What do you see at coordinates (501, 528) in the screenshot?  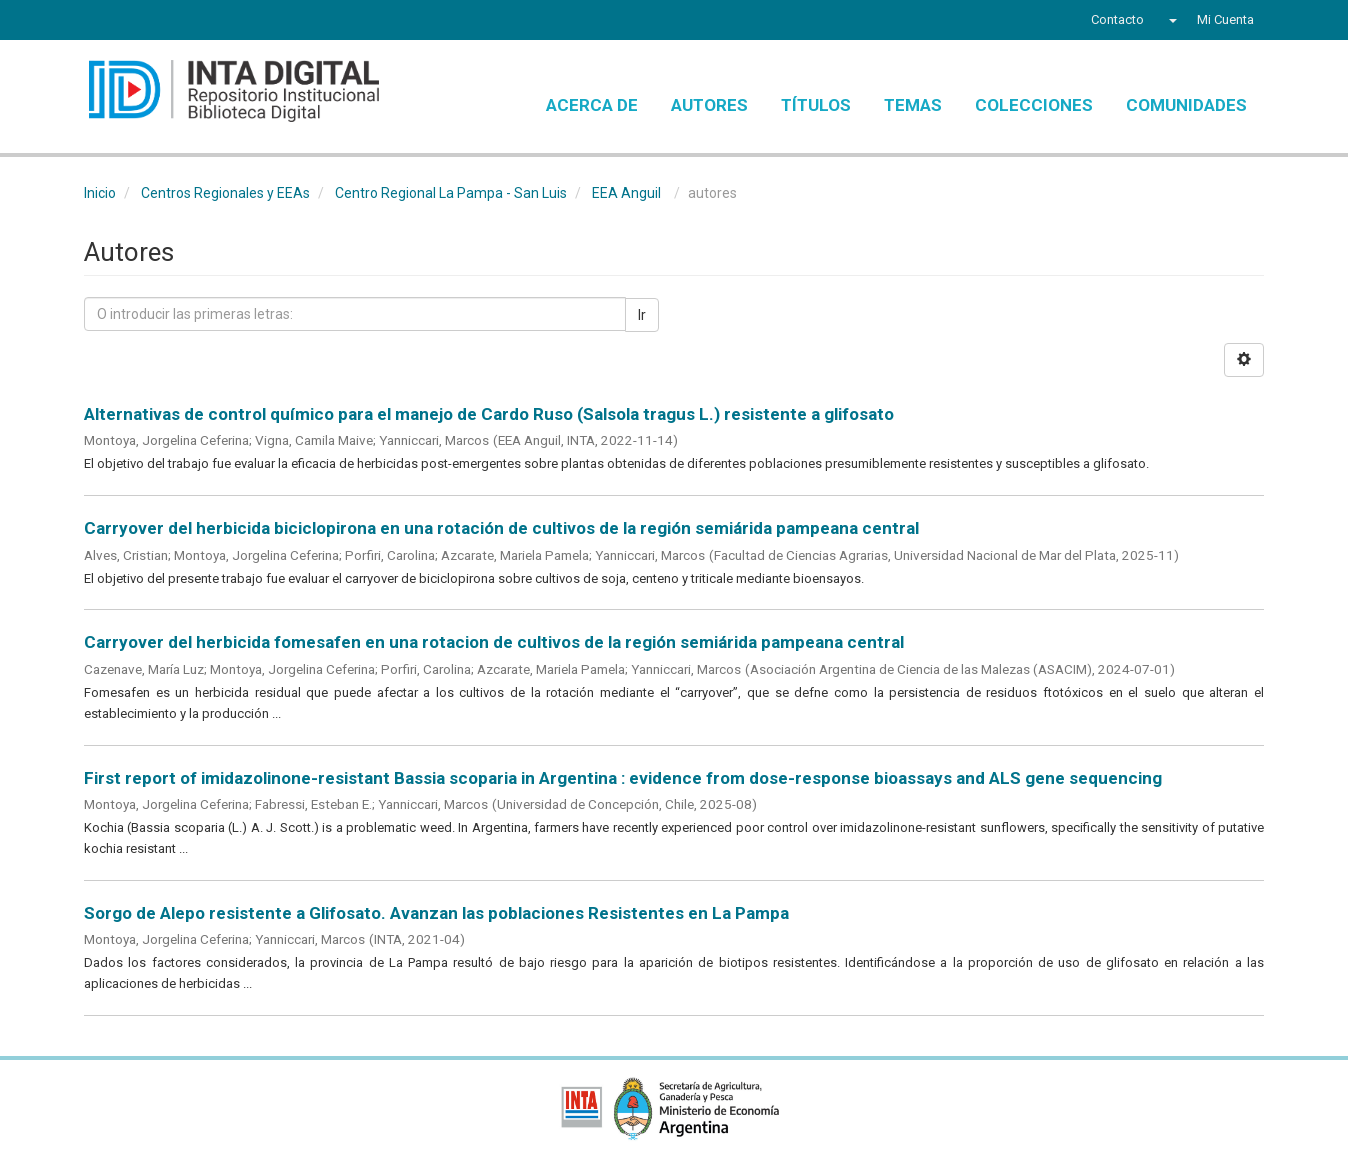 I see `Carryover del herbicida biciclopirona en una rotación de cultivos de la región semiárida pampeana central` at bounding box center [501, 528].